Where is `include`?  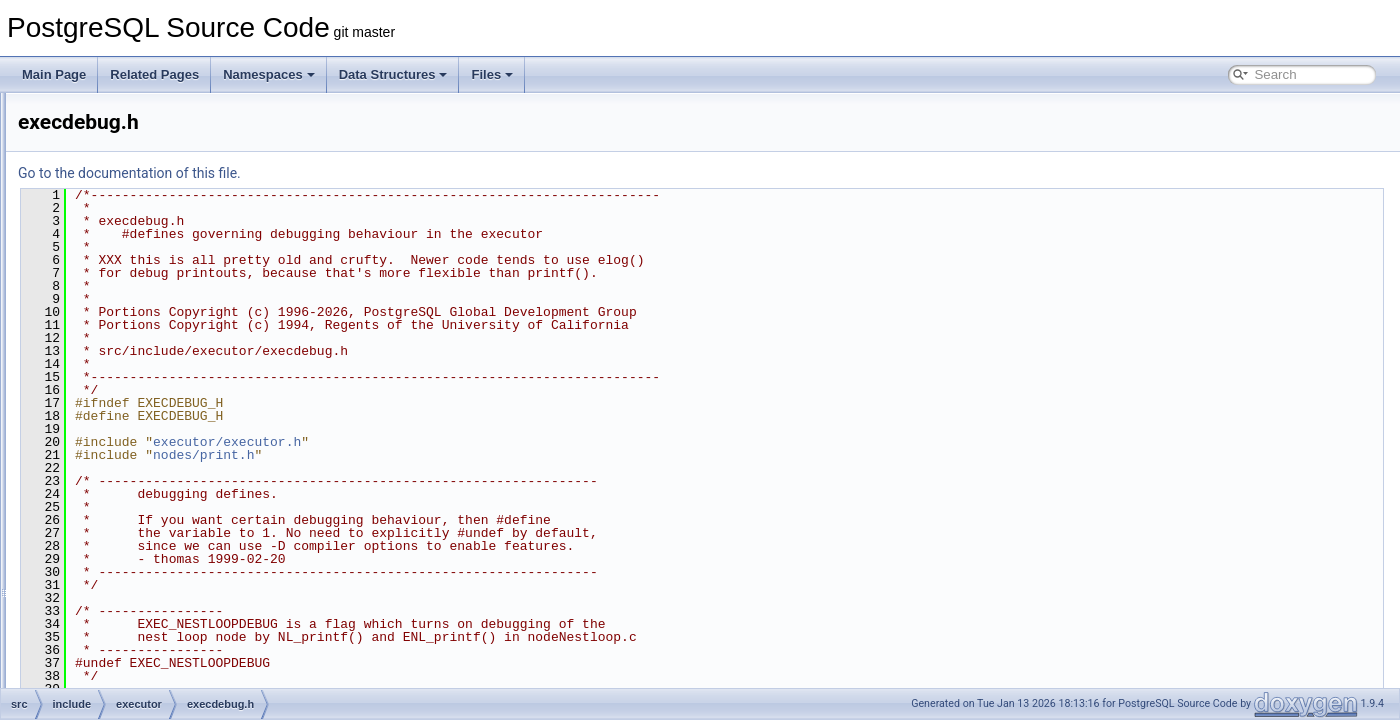
include is located at coordinates (101, 158).